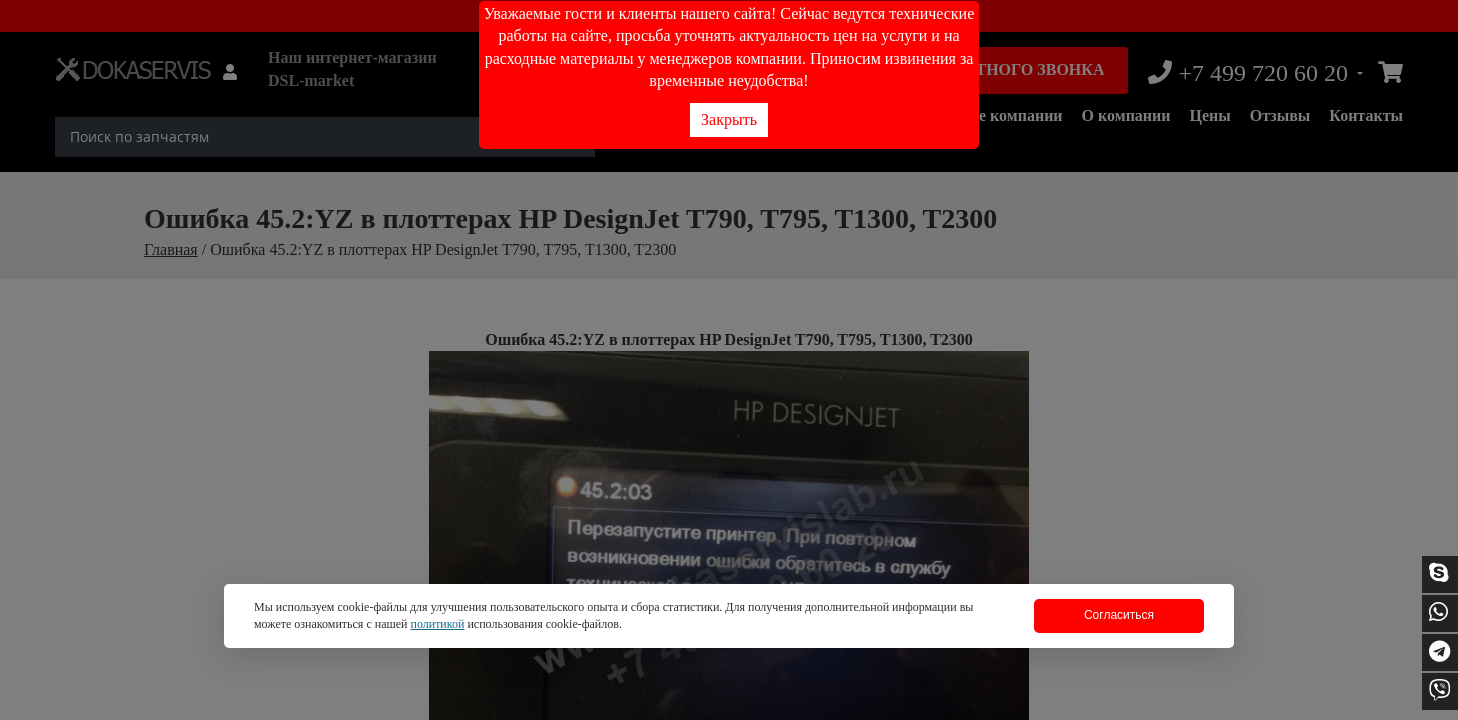 The height and width of the screenshot is (720, 1458). I want to click on Закрыть, so click(729, 119).